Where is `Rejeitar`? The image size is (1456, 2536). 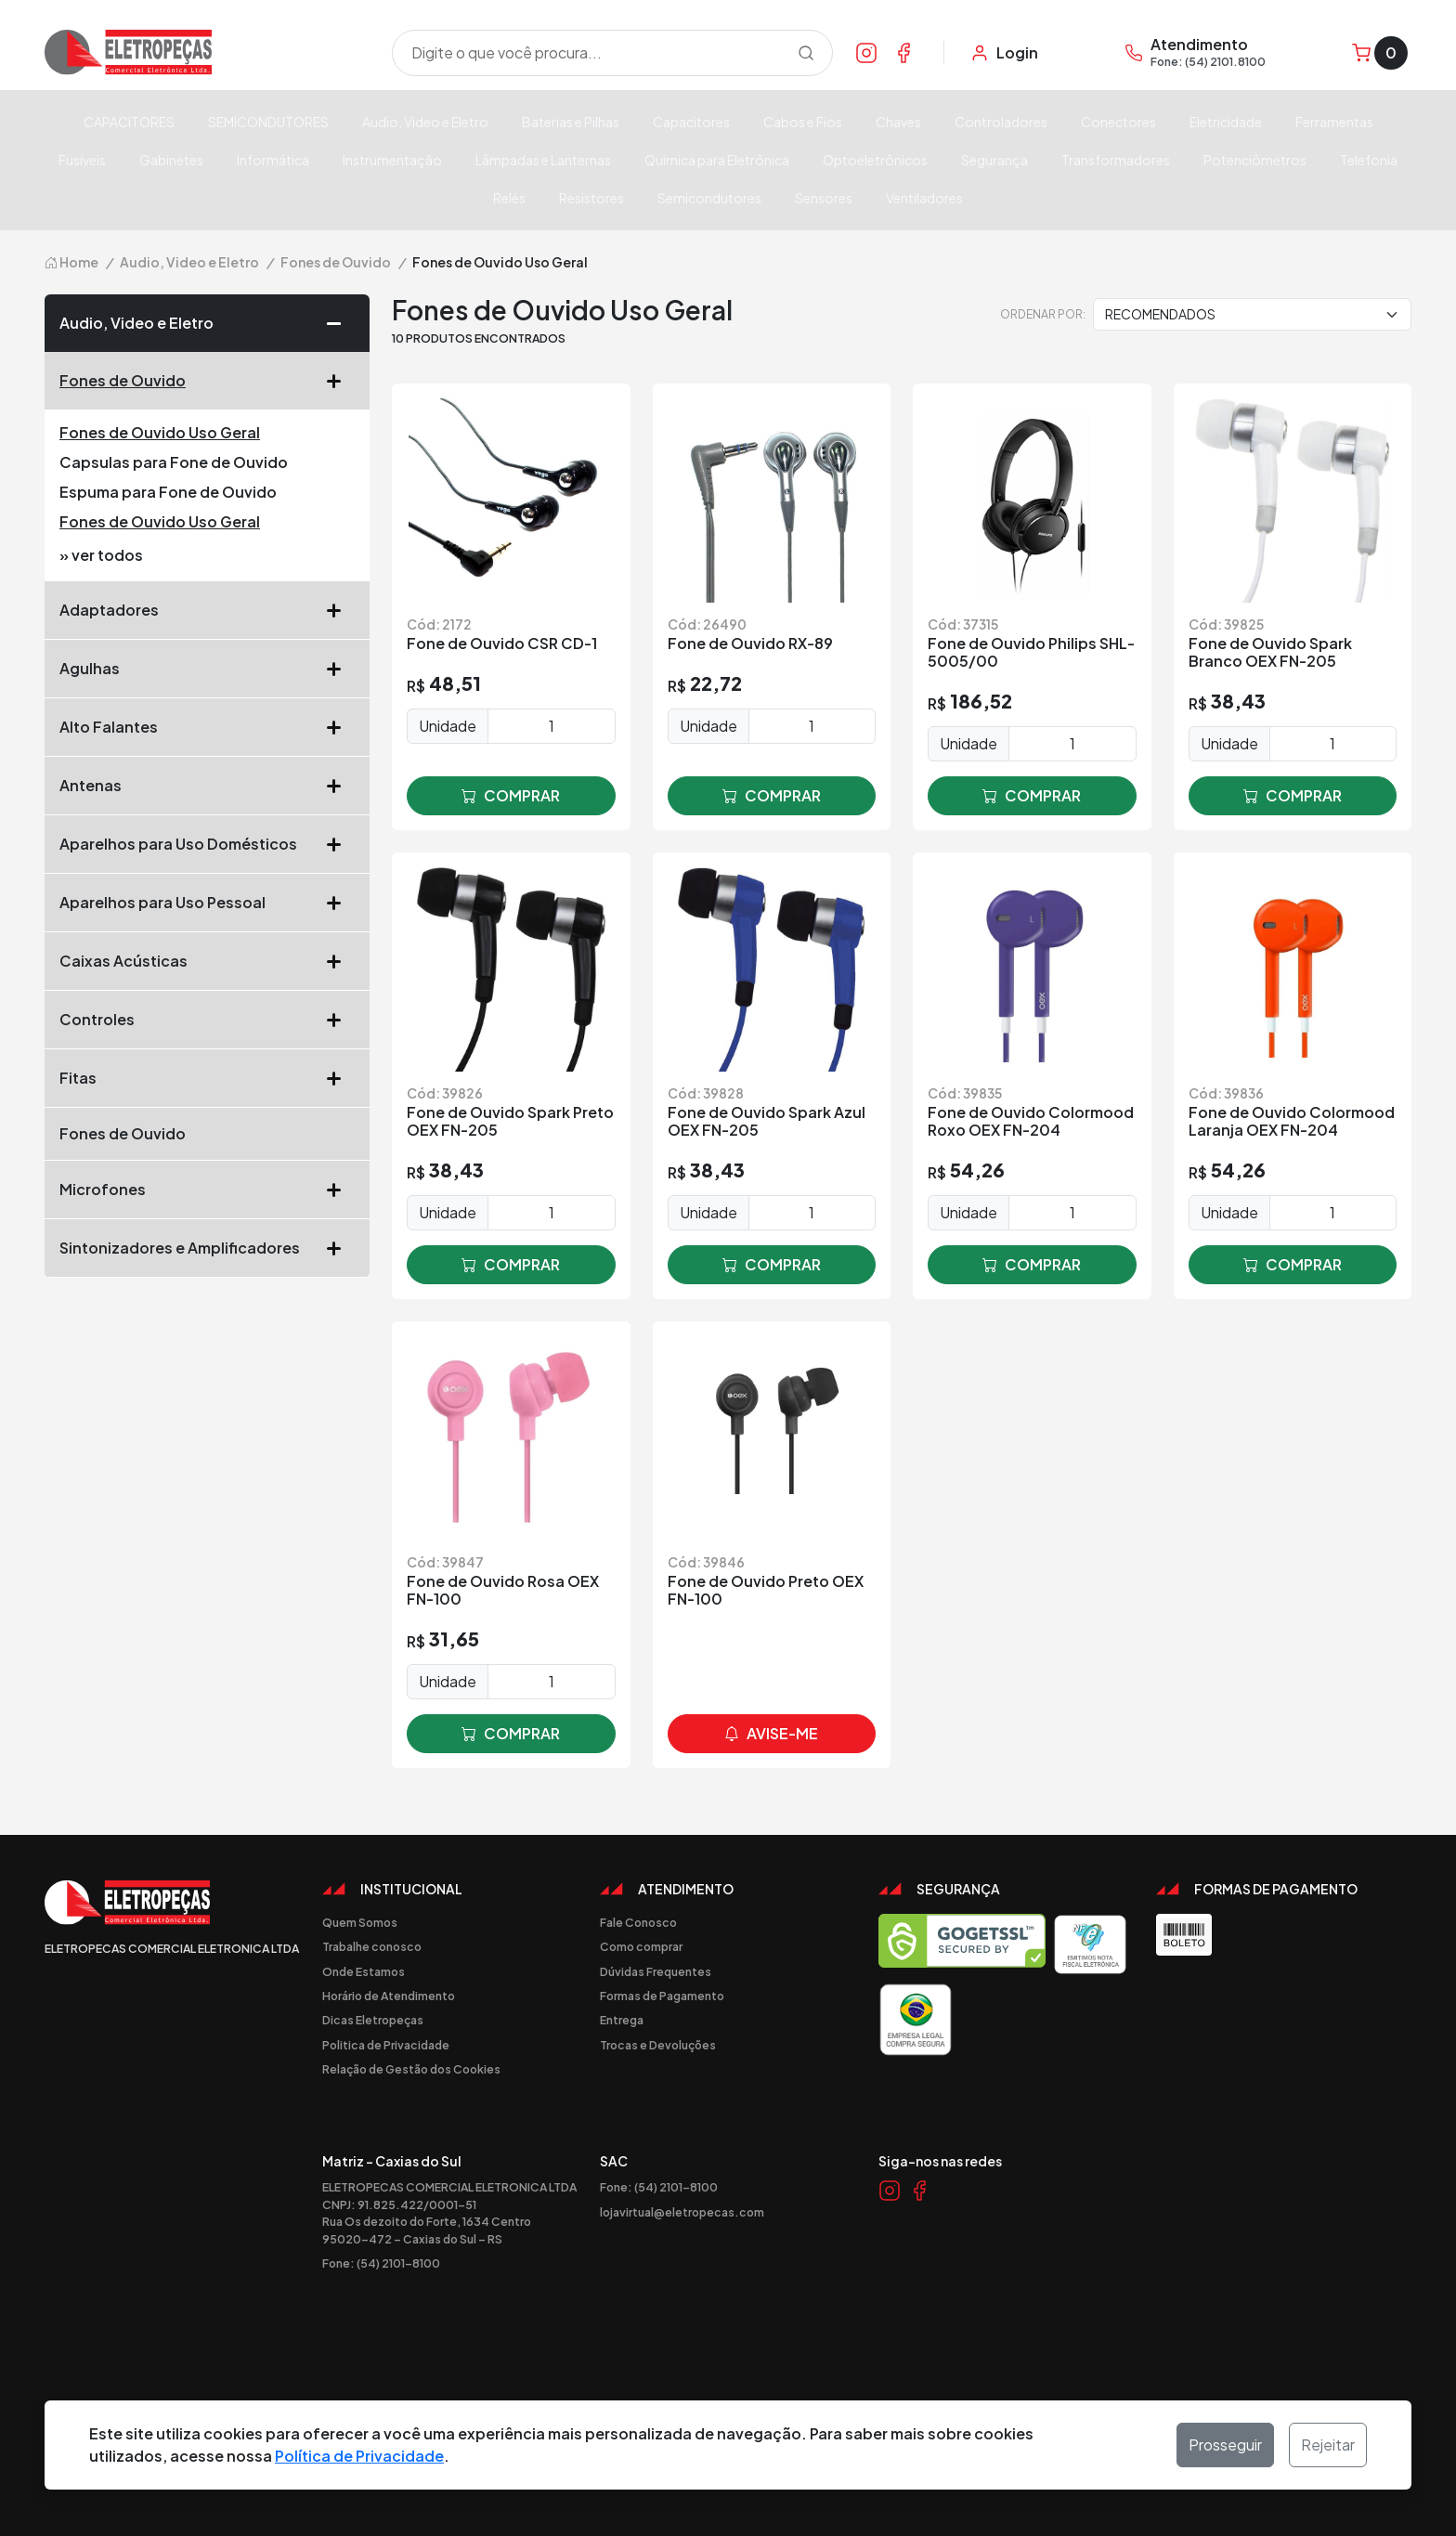
Rejeitar is located at coordinates (1328, 2444).